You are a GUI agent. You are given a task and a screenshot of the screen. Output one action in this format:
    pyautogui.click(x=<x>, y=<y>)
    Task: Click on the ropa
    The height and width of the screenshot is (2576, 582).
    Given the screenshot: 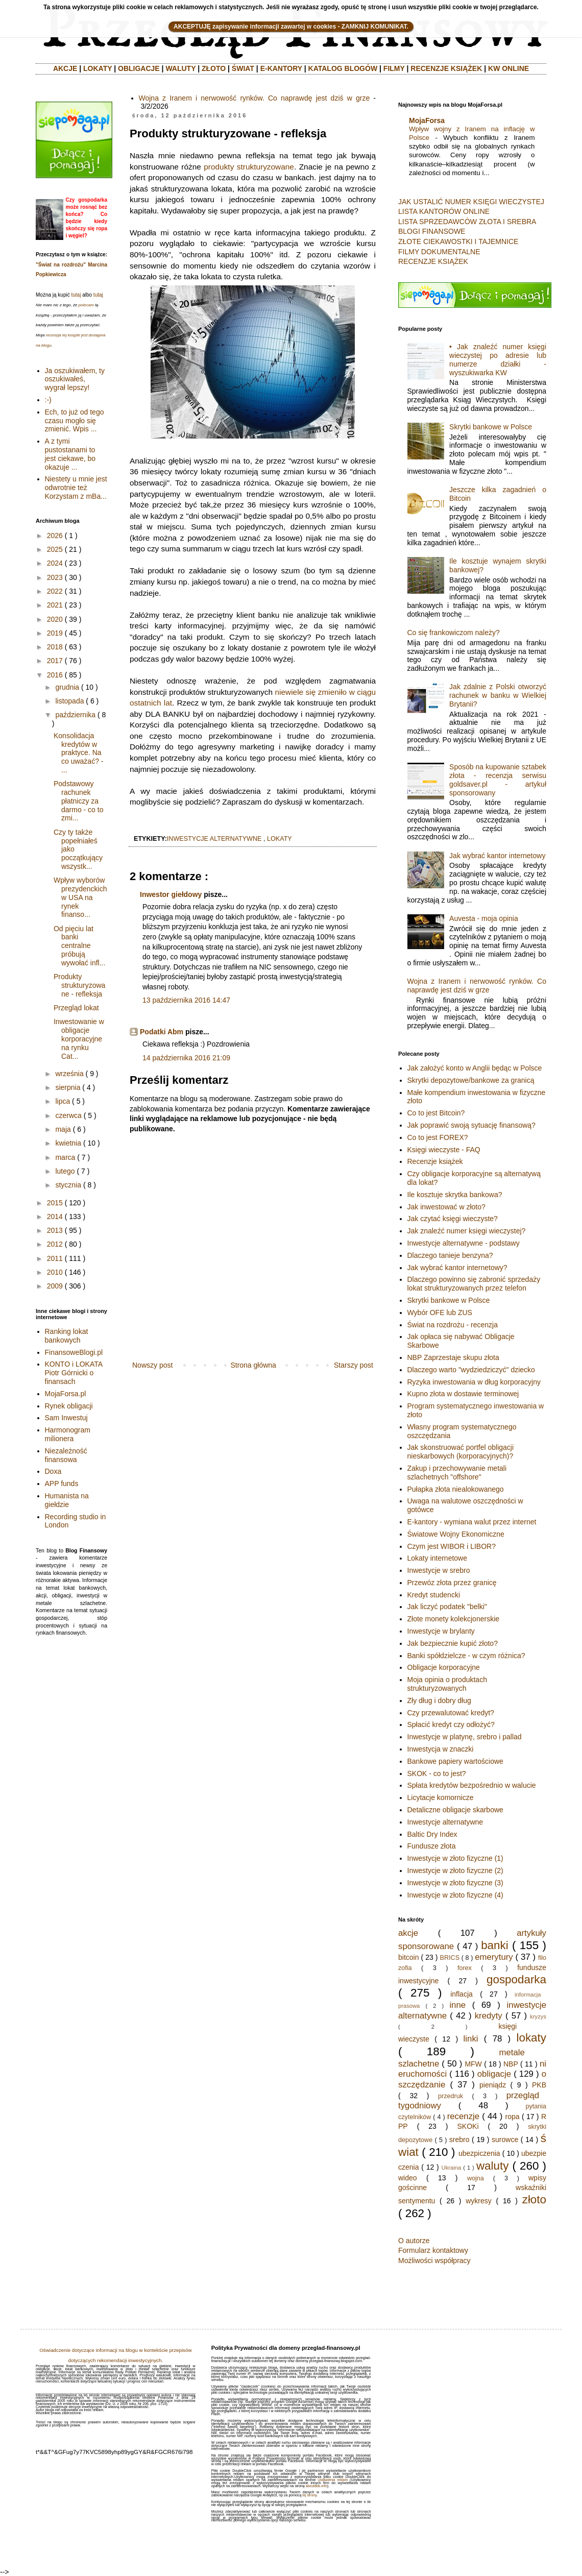 What is the action you would take?
    pyautogui.click(x=512, y=2116)
    